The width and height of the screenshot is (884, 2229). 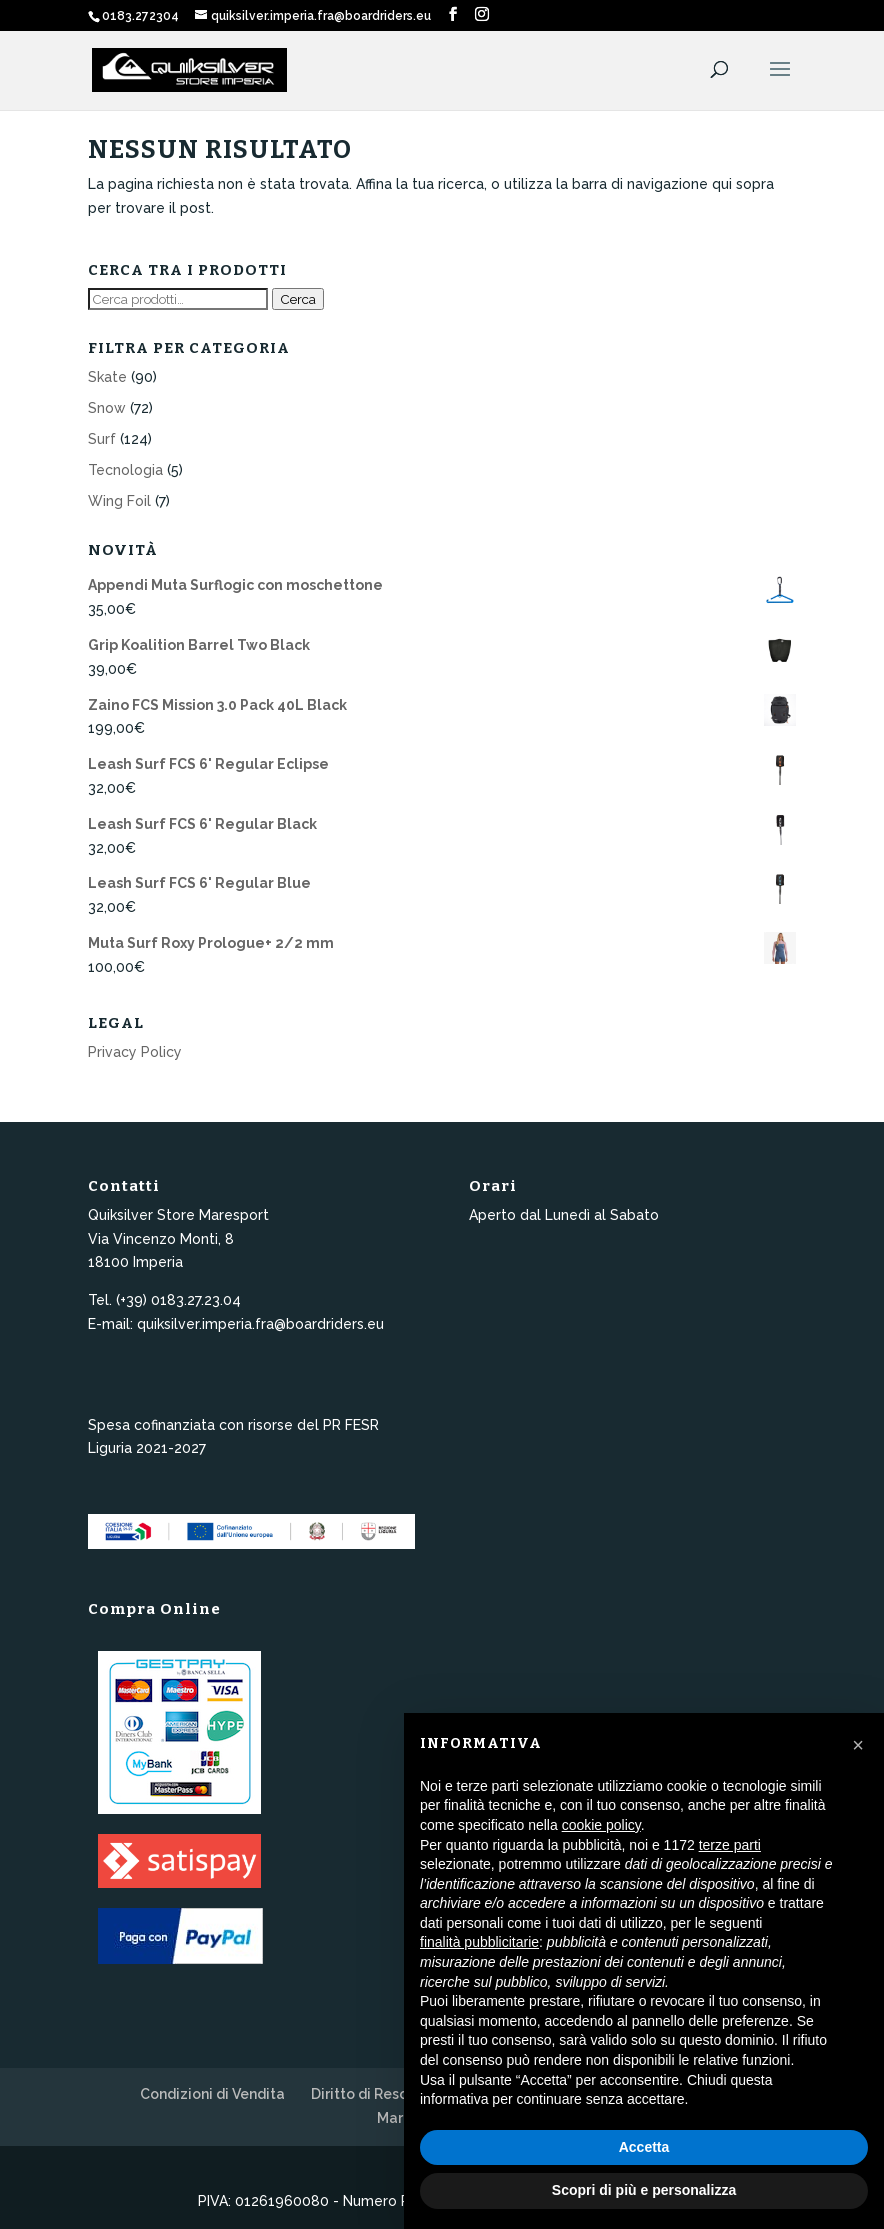 What do you see at coordinates (644, 2147) in the screenshot?
I see `Accetta [button]` at bounding box center [644, 2147].